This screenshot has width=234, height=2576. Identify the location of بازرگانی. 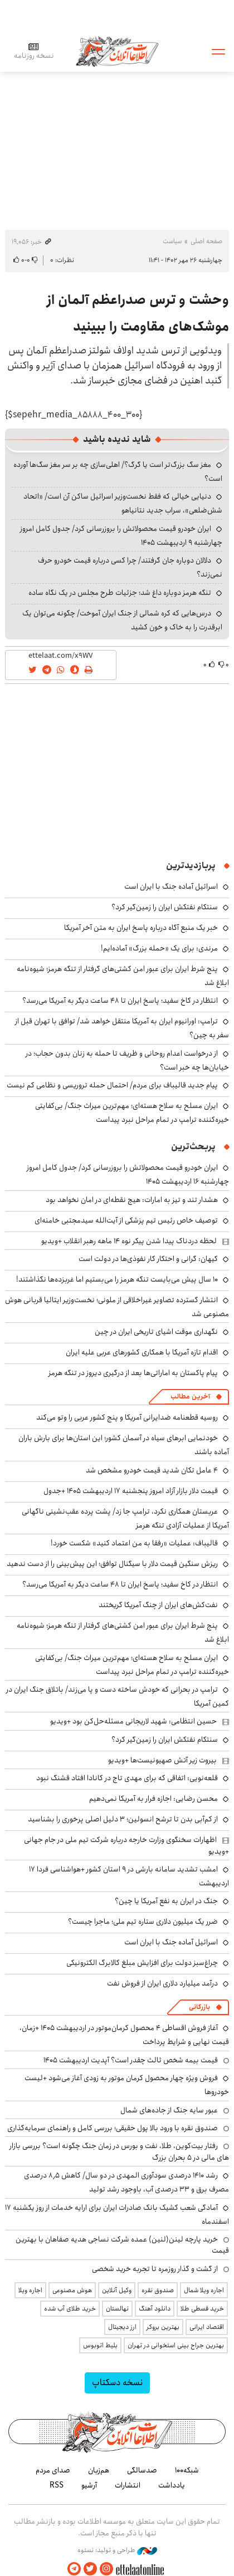
(199, 2007).